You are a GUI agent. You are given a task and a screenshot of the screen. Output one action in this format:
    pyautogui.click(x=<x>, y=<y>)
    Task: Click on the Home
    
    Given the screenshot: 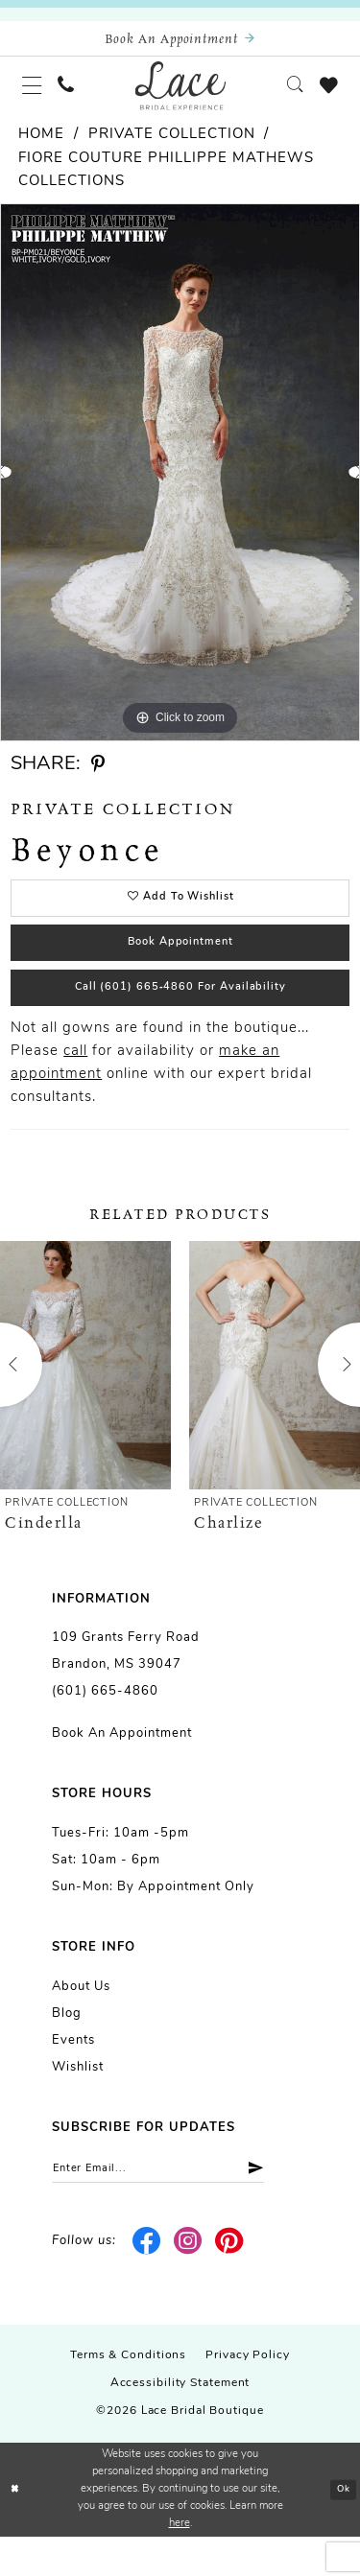 What is the action you would take?
    pyautogui.click(x=41, y=148)
    